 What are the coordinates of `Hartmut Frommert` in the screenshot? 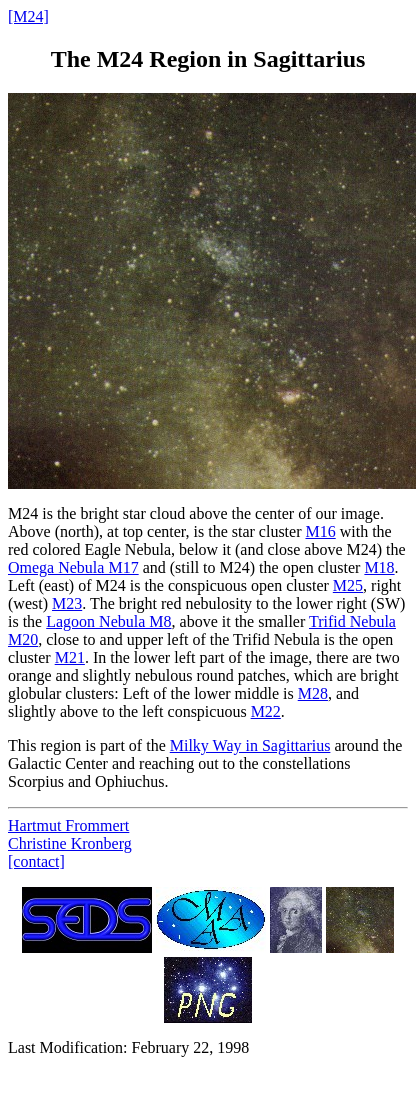 It's located at (68, 825).